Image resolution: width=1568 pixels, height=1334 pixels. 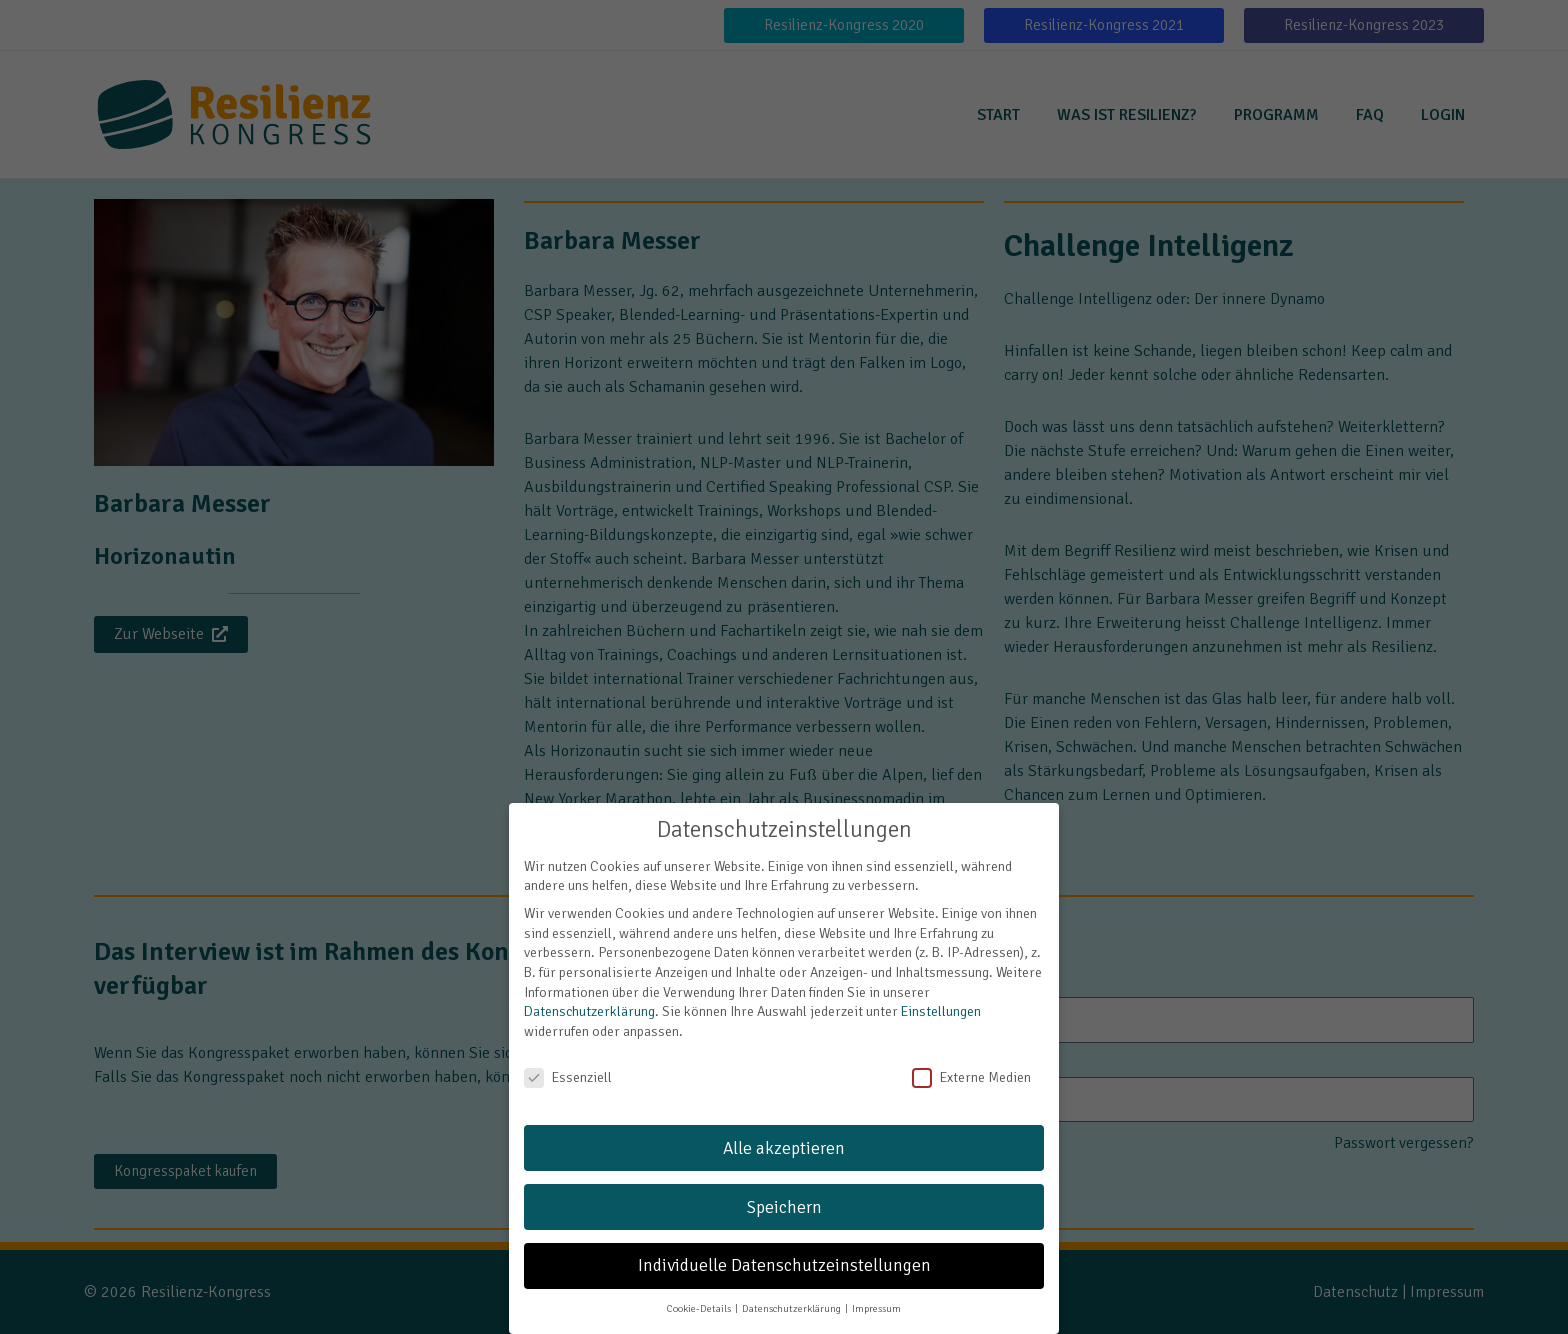 What do you see at coordinates (568, 1061) in the screenshot?
I see `Essenziell` at bounding box center [568, 1061].